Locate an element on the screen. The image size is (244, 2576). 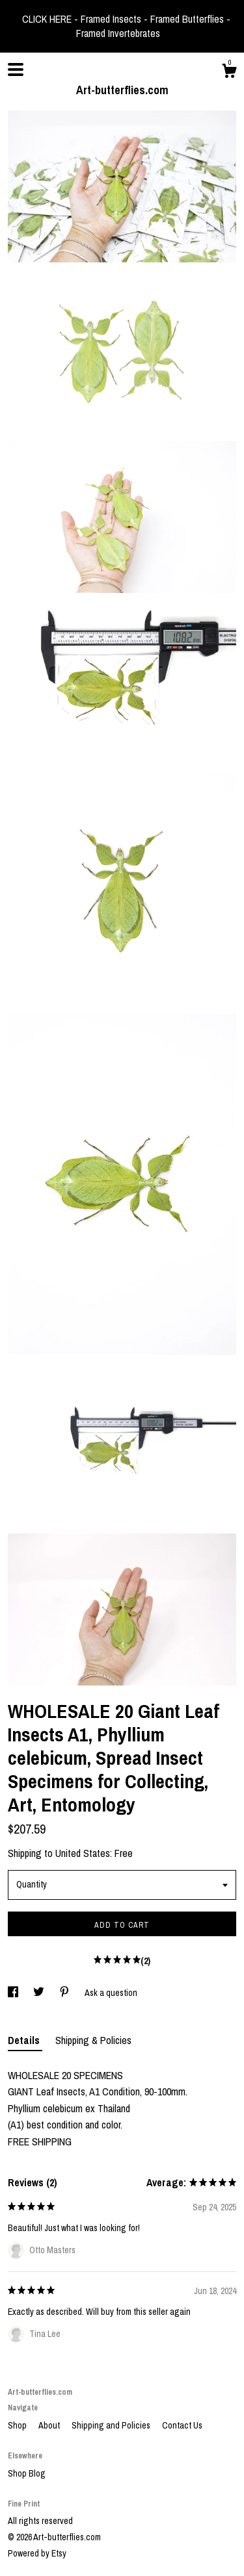
Shipping and Policies is located at coordinates (112, 2425).